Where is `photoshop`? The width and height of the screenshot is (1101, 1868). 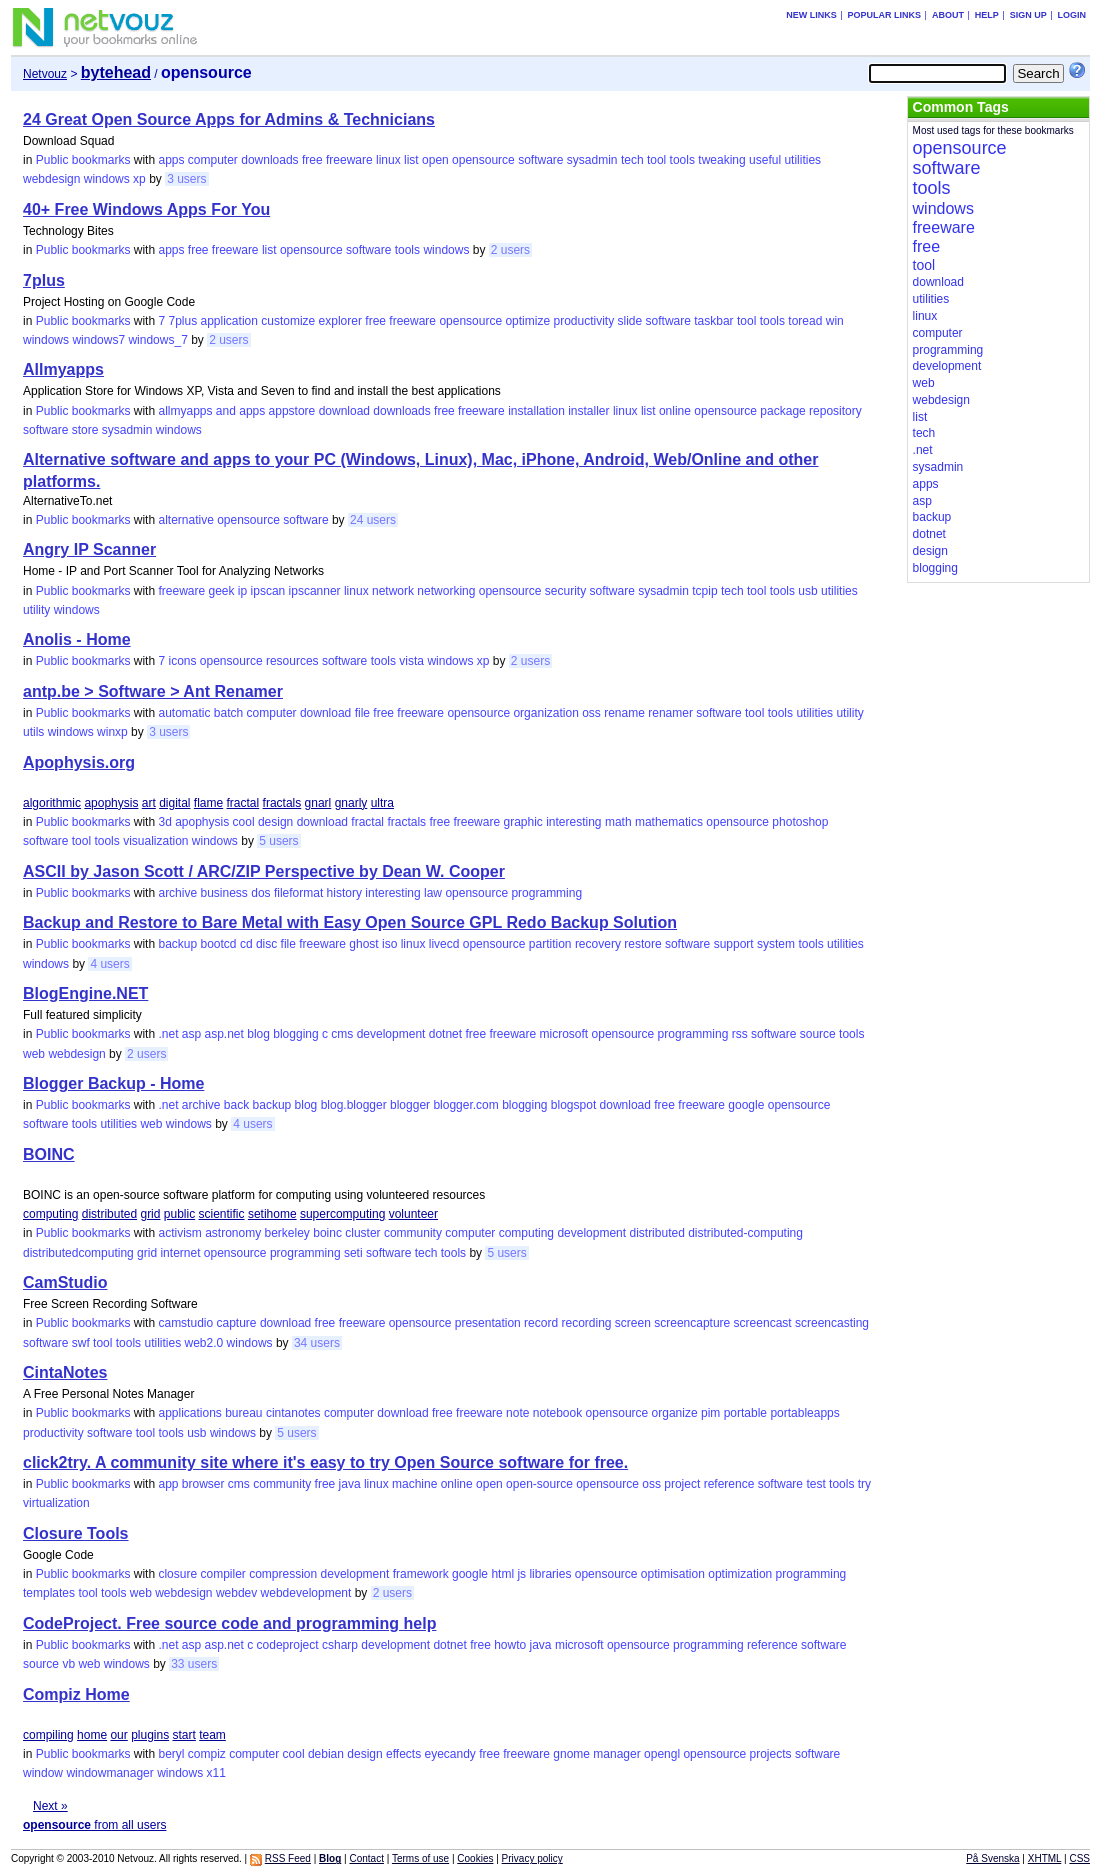
photoshop is located at coordinates (800, 822).